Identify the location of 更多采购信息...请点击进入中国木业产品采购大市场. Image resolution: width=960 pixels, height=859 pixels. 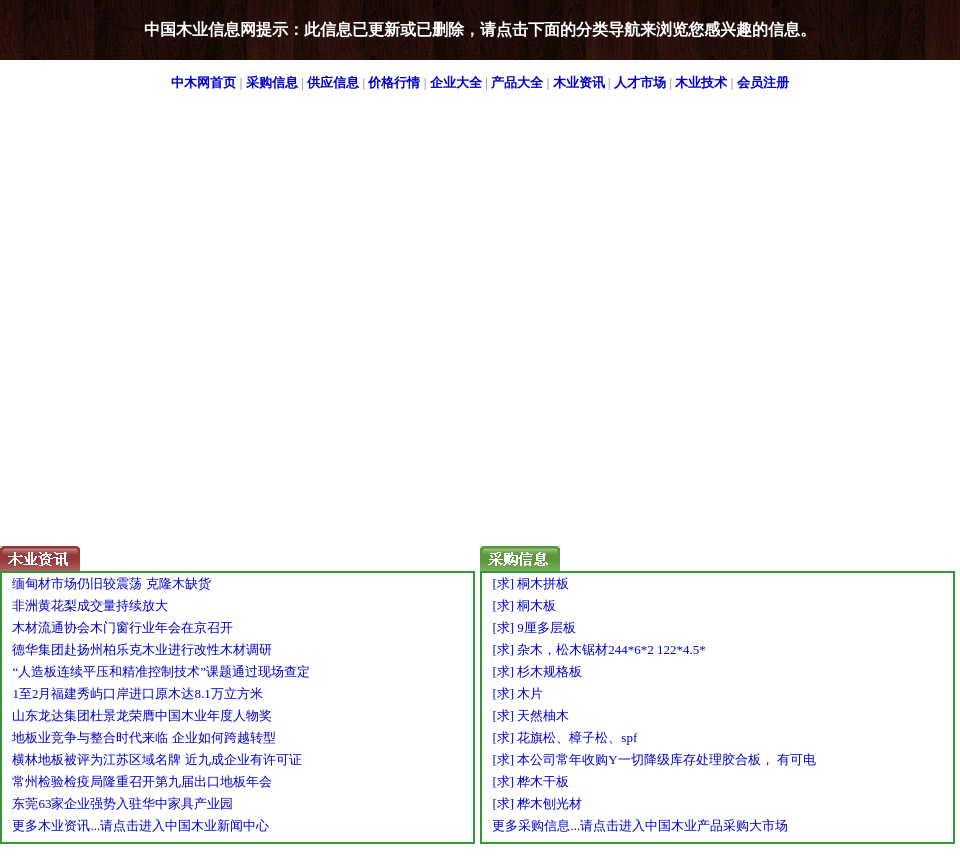
(640, 825).